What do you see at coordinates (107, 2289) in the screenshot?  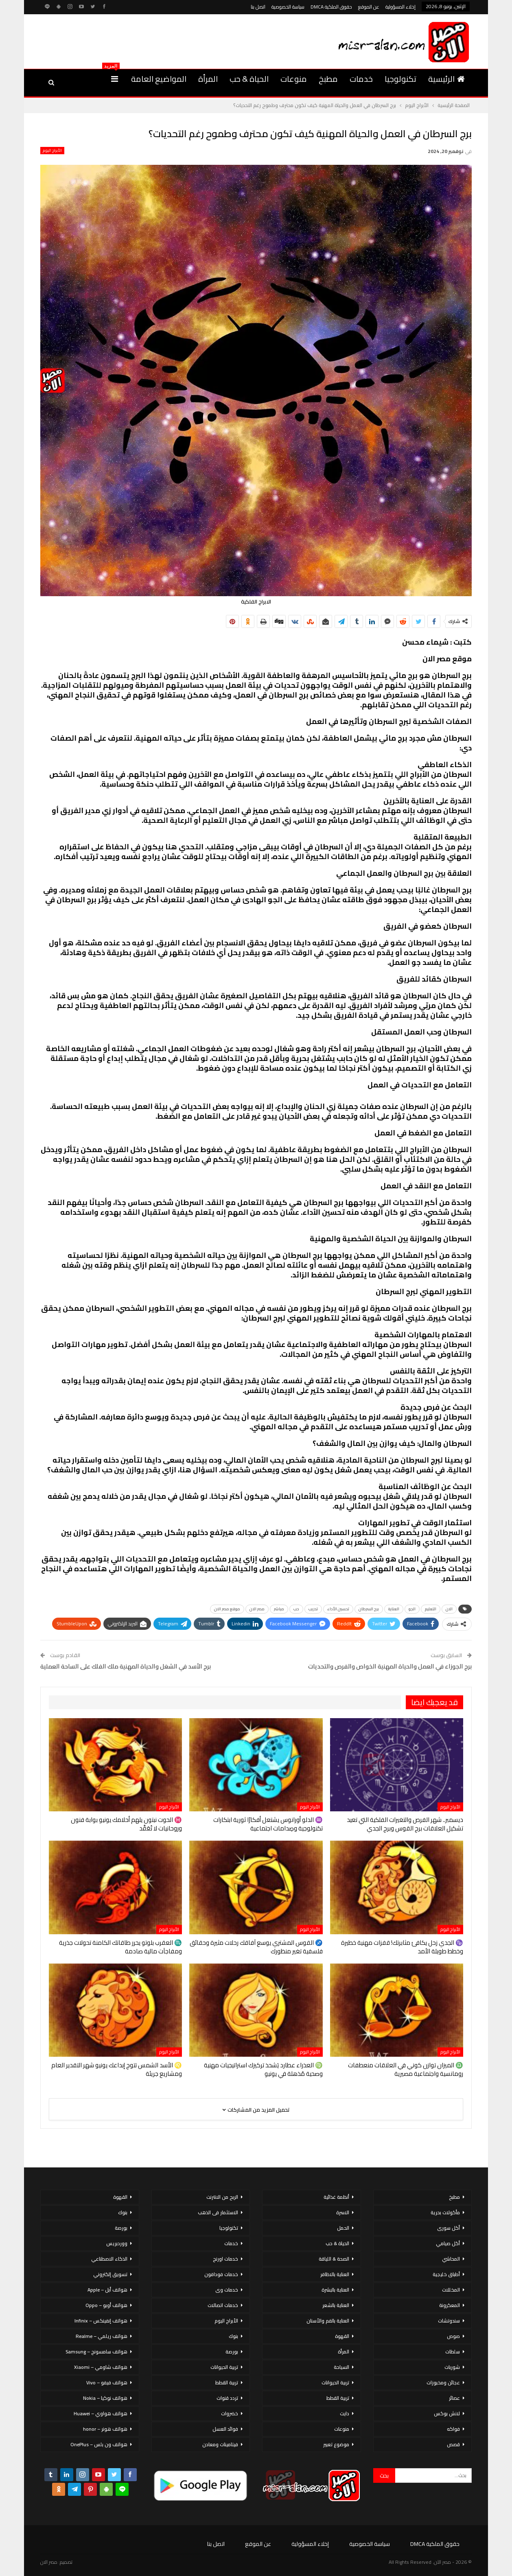 I see `هواتف أبل – Apple` at bounding box center [107, 2289].